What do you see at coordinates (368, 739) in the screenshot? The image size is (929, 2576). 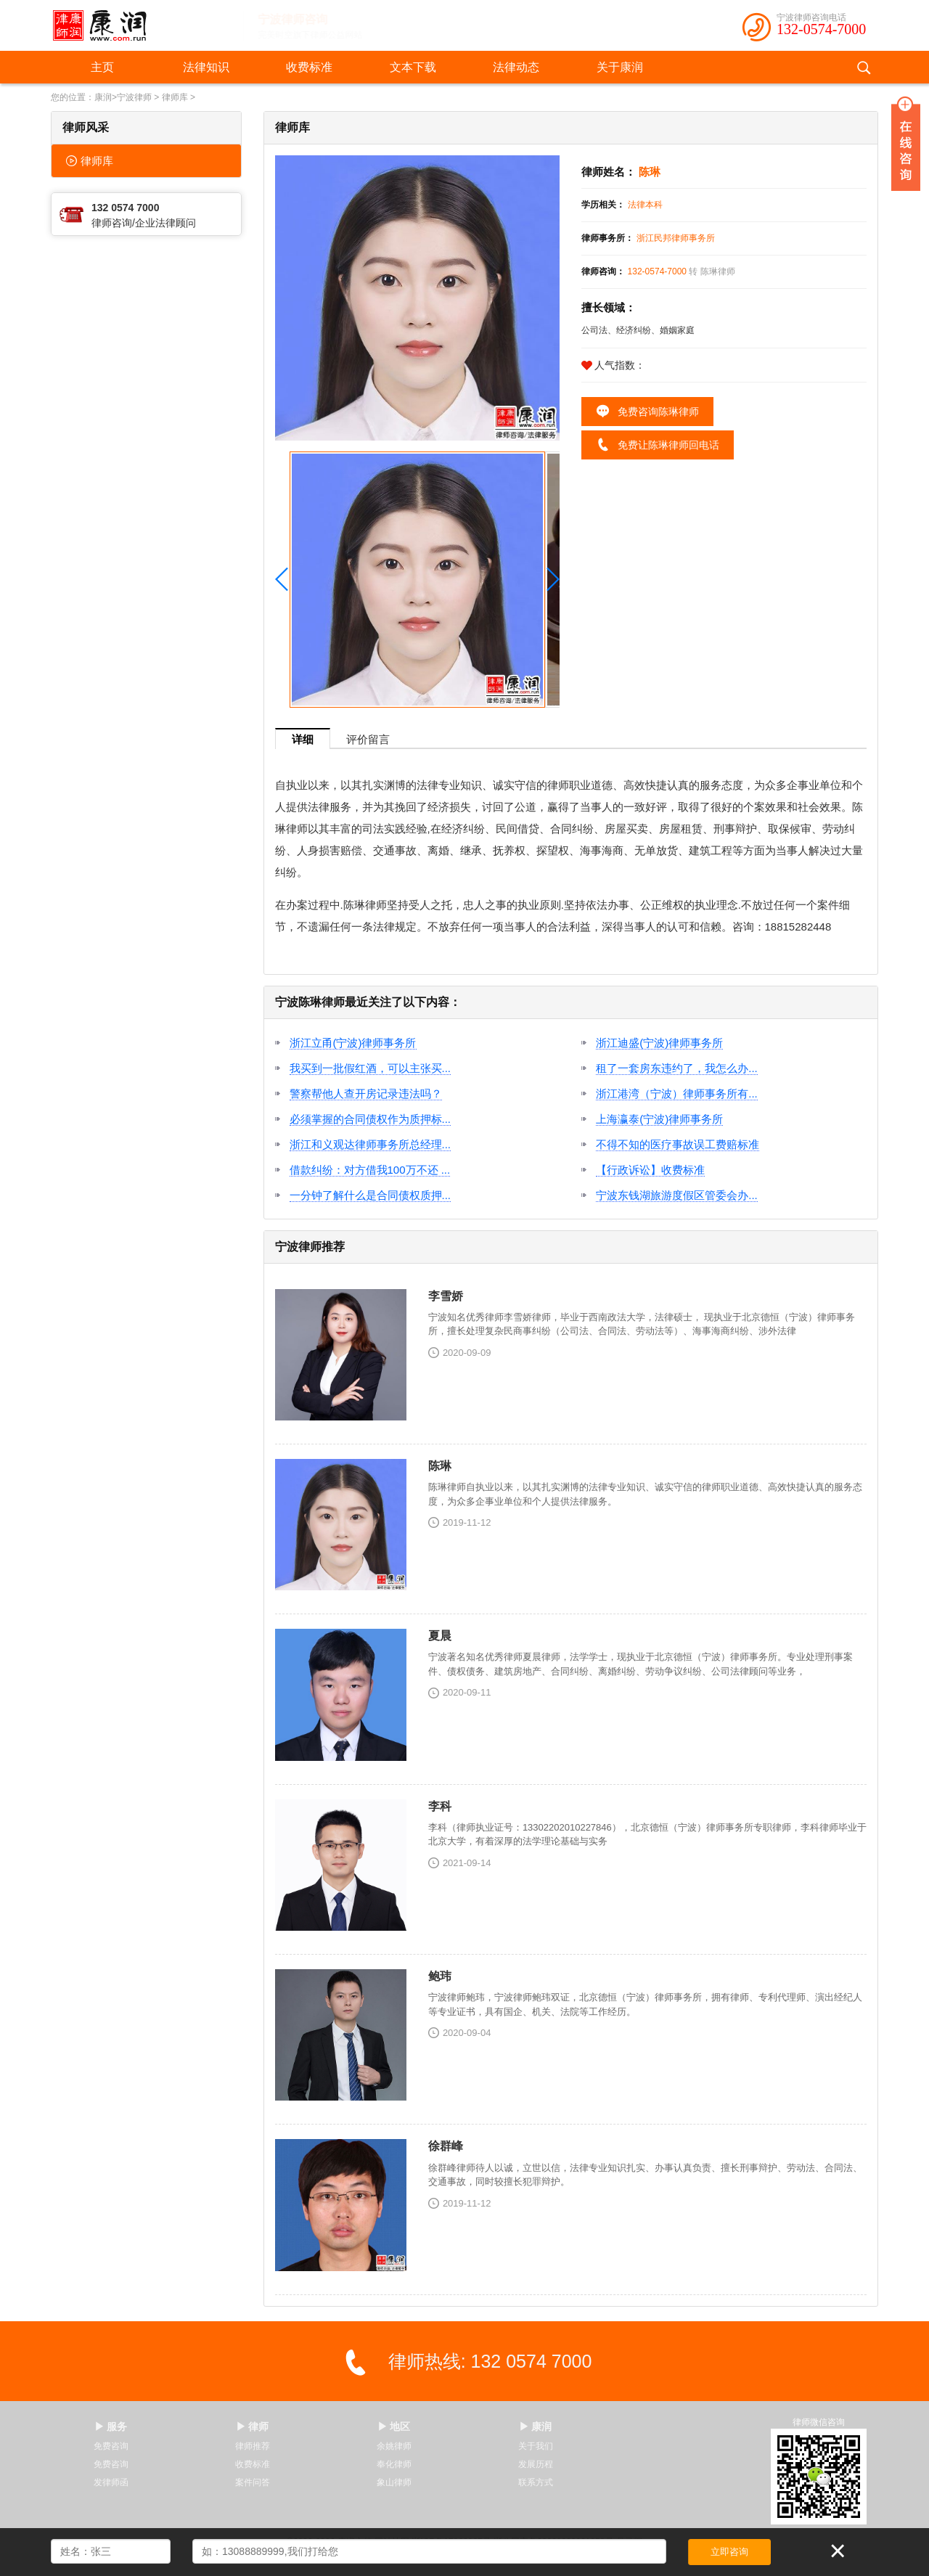 I see `评价留言` at bounding box center [368, 739].